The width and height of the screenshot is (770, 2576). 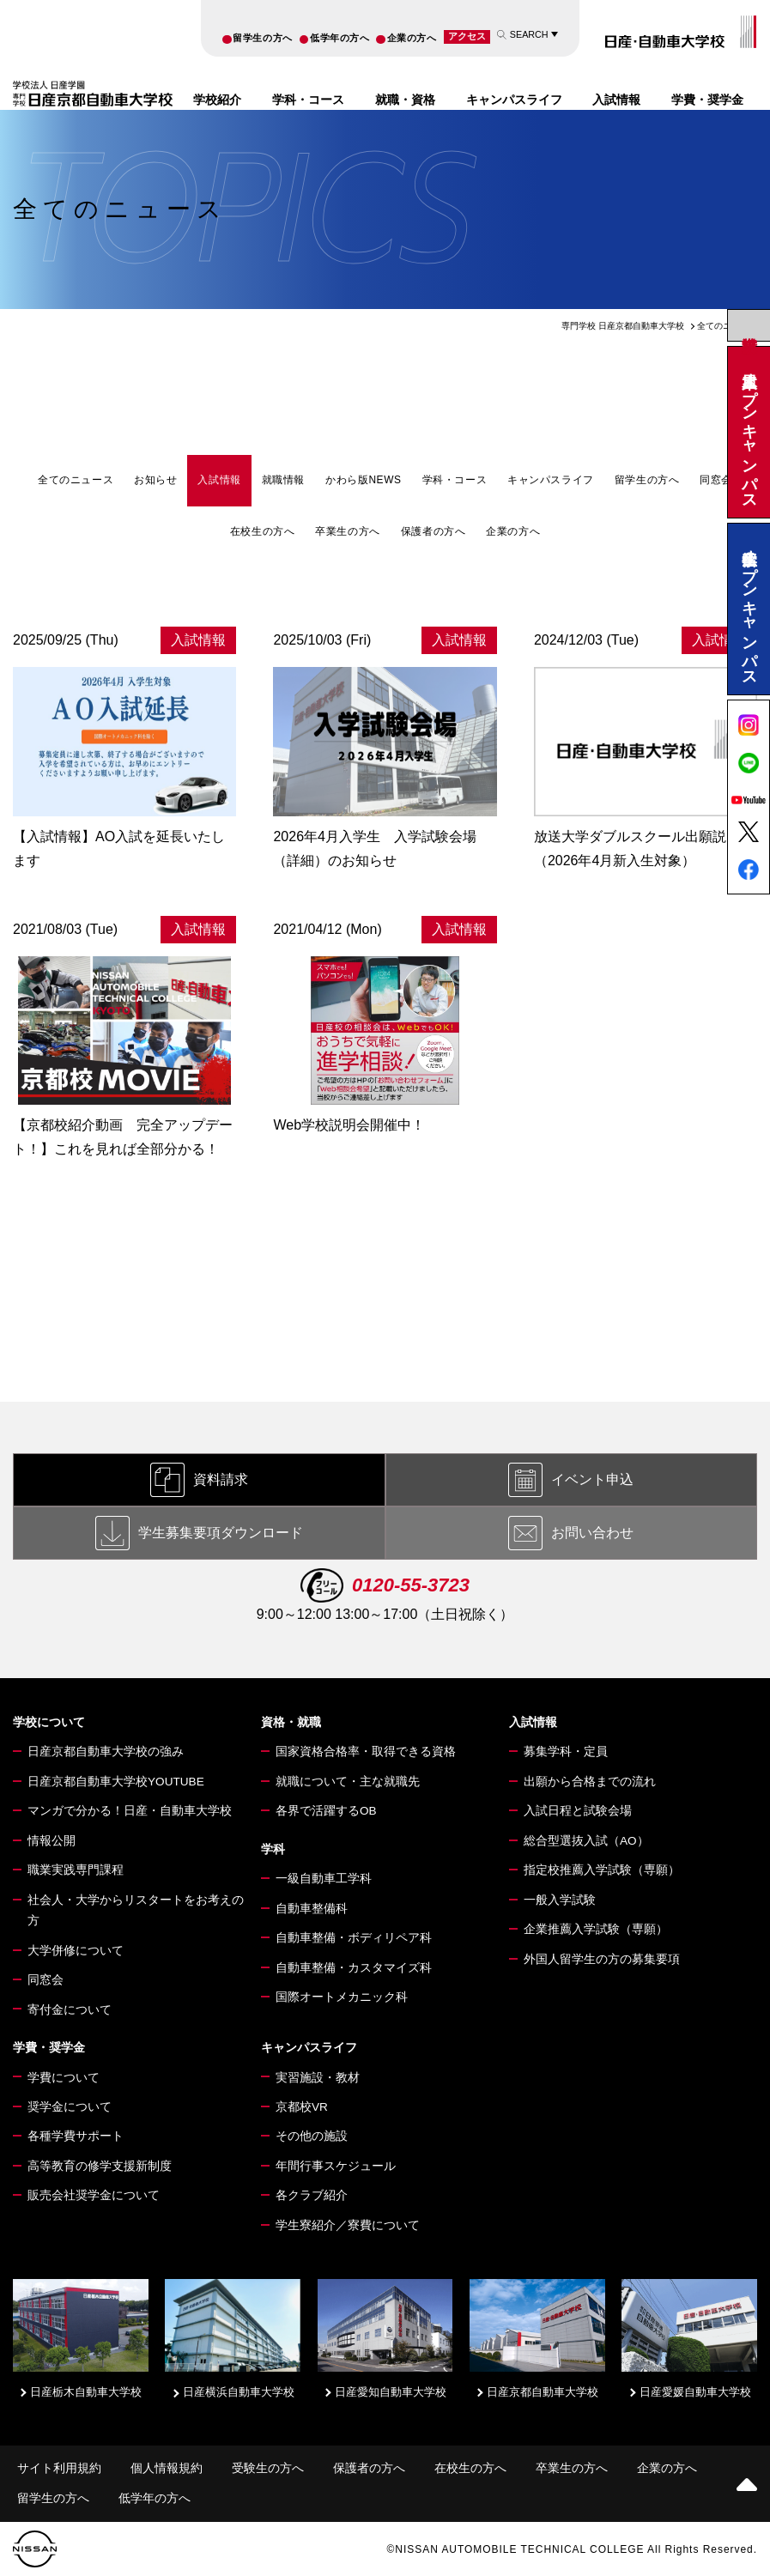 What do you see at coordinates (291, 1722) in the screenshot?
I see `資格・就職` at bounding box center [291, 1722].